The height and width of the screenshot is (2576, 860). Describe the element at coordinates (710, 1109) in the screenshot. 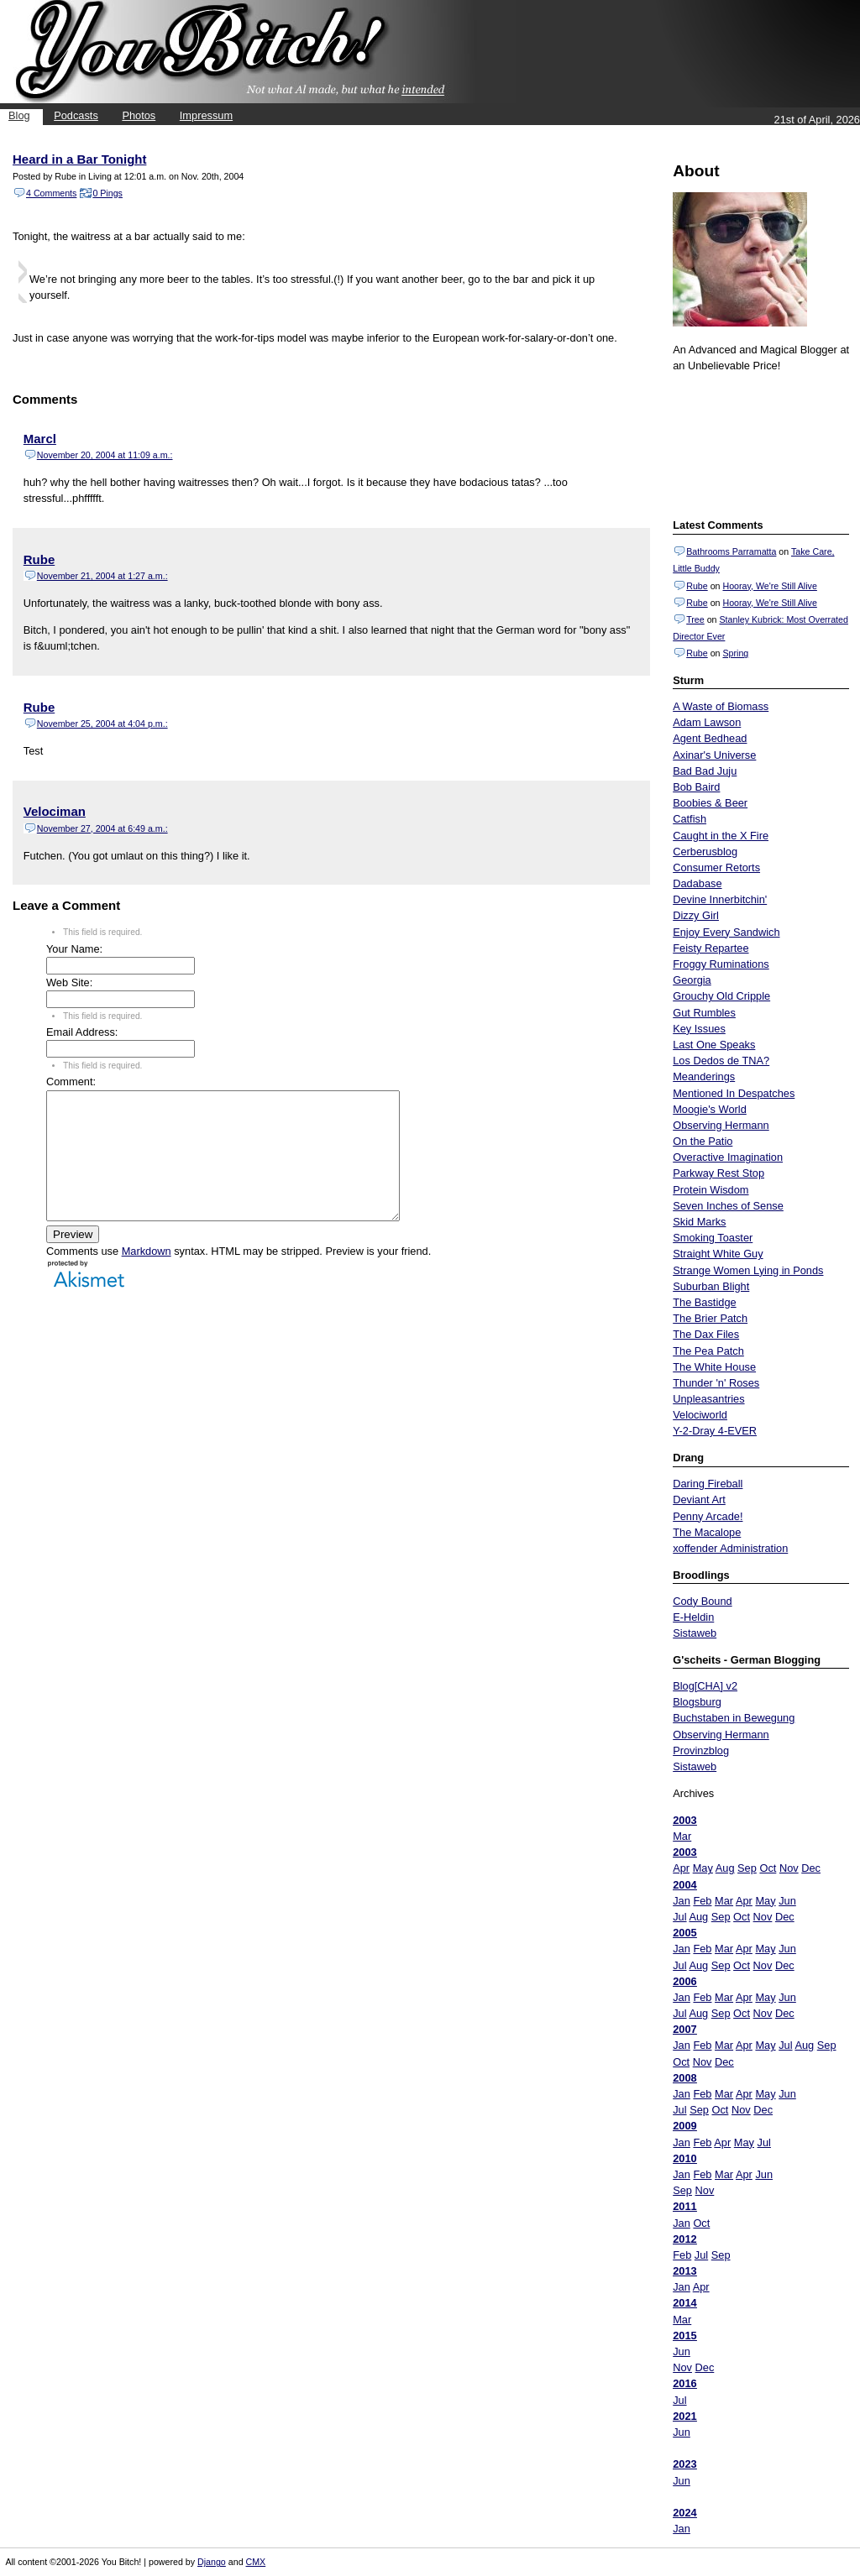

I see `Moogie's World` at that location.